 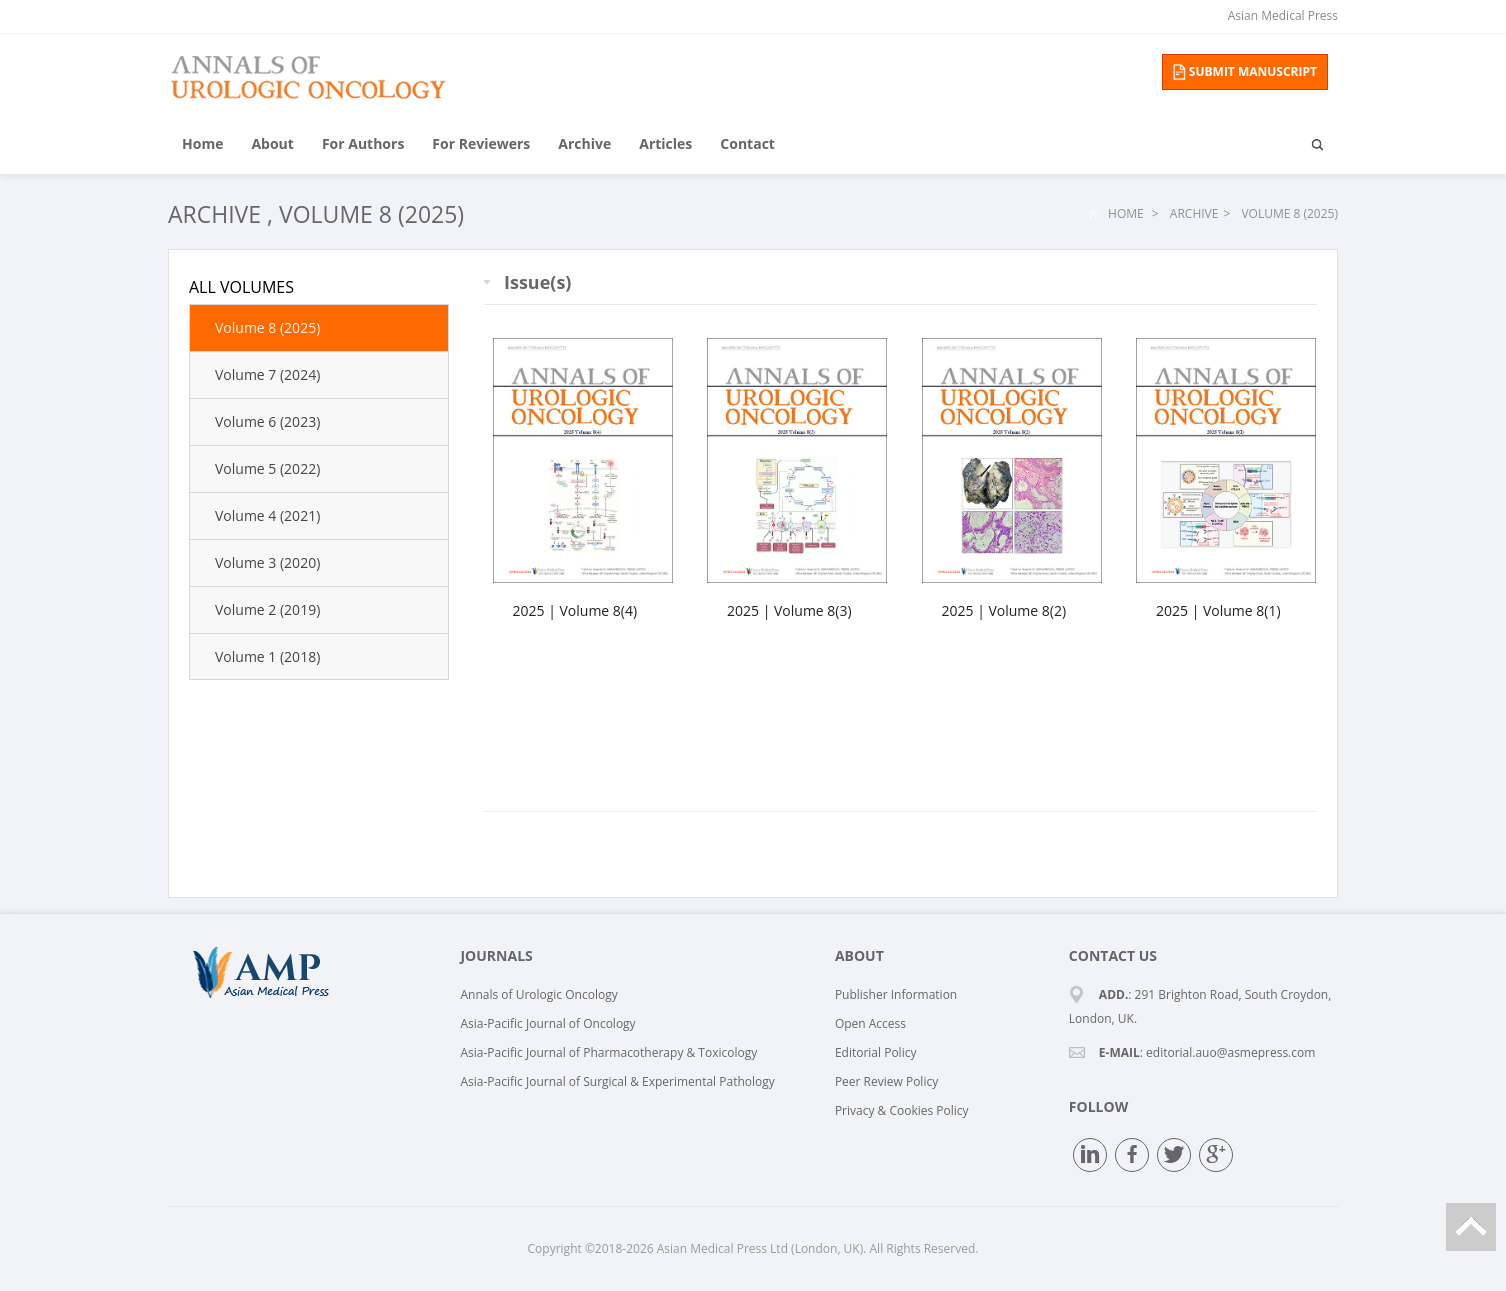 I want to click on Asian Medical Press, so click(x=1283, y=15).